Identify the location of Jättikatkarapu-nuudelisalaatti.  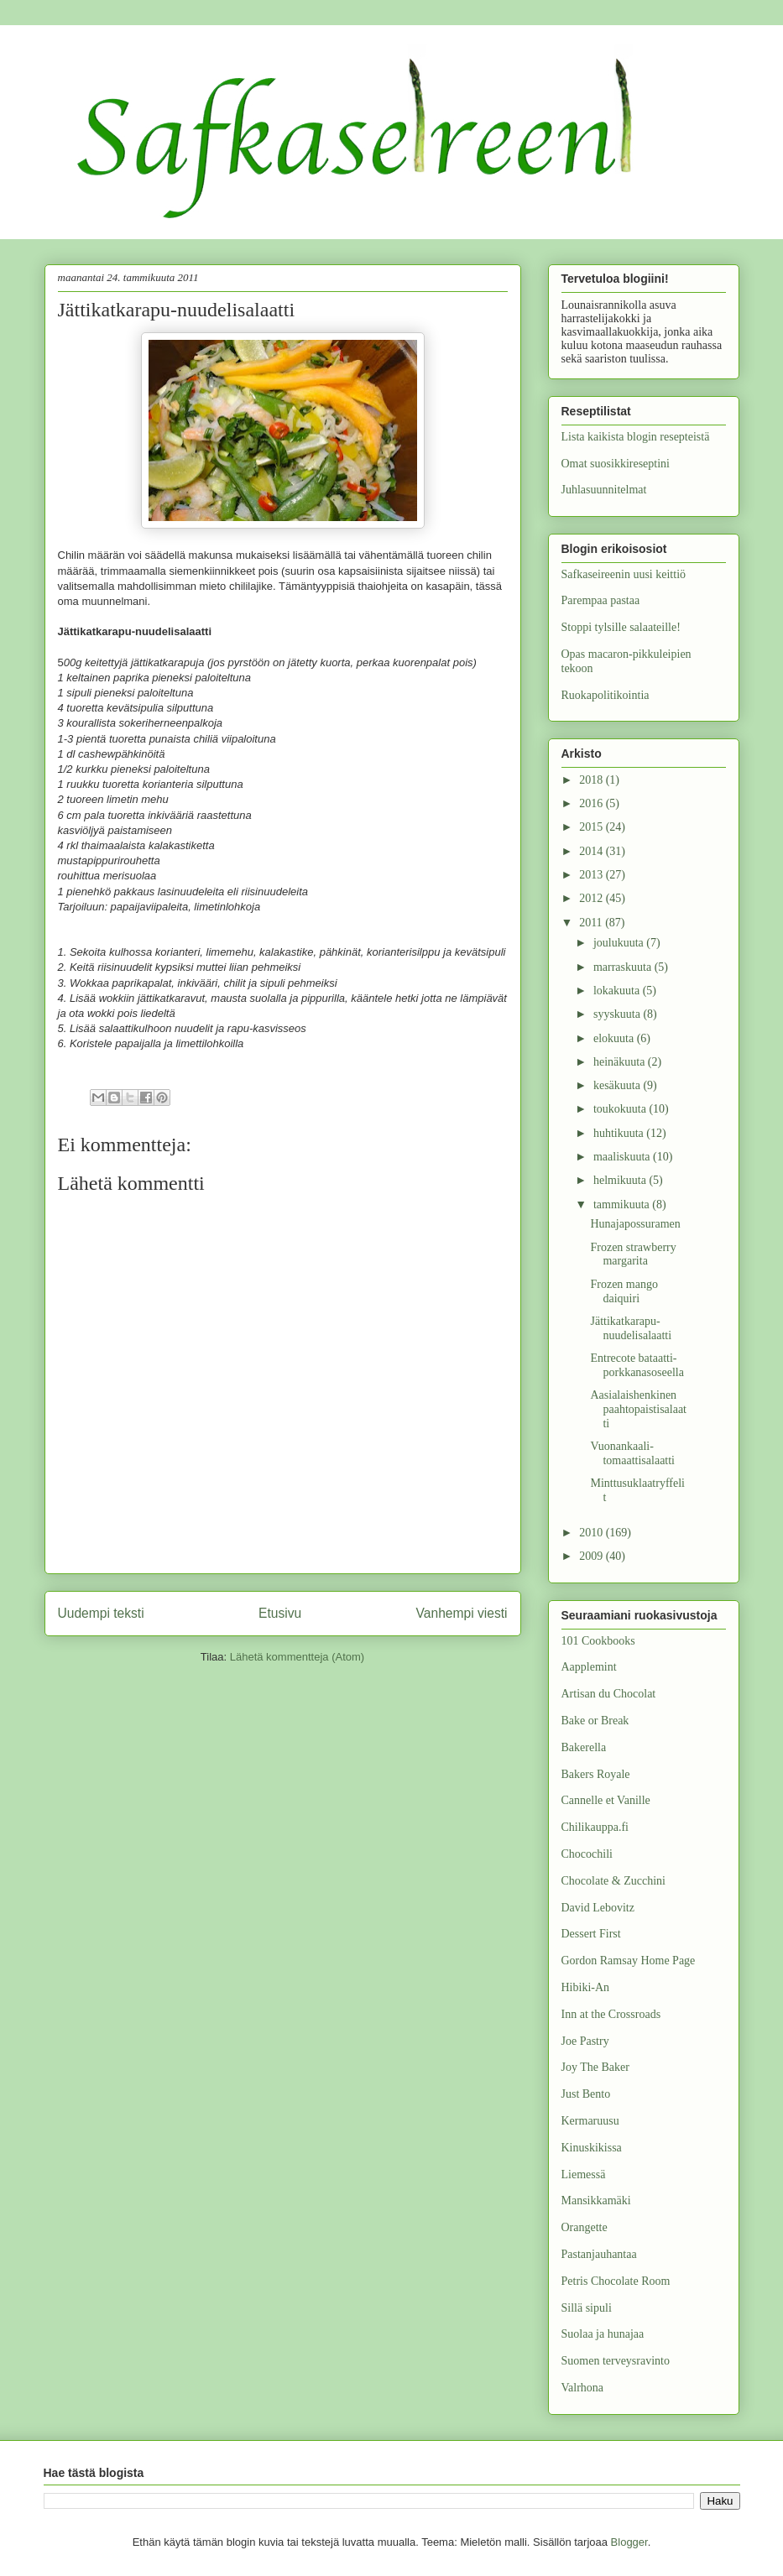
(630, 1328).